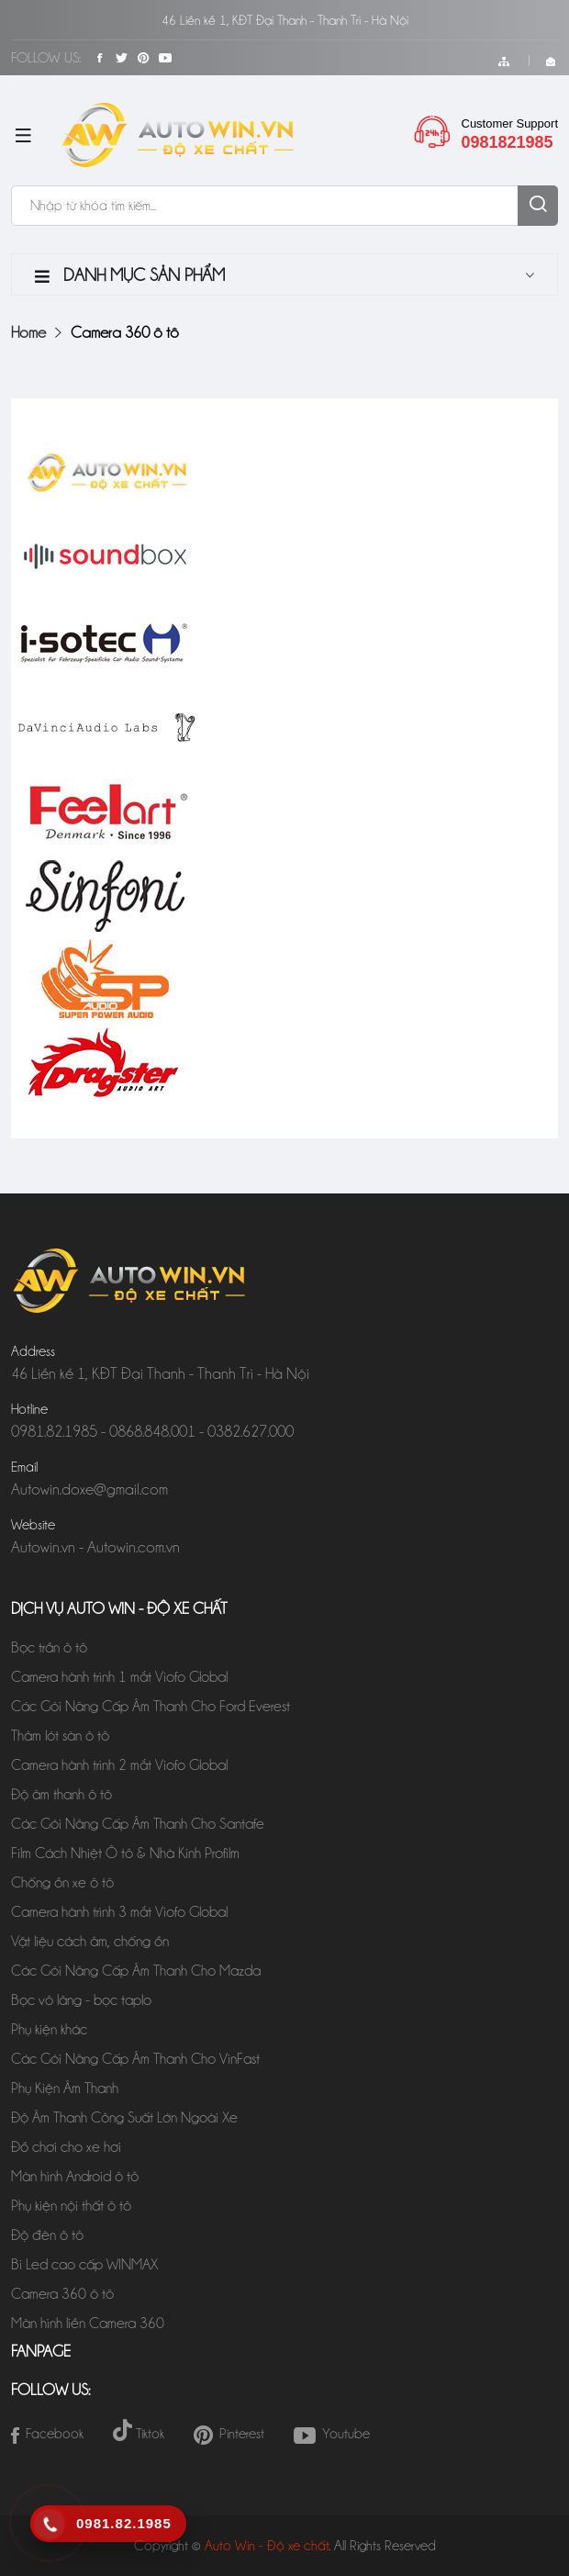 The height and width of the screenshot is (2576, 569). I want to click on 0981.82.1985, so click(54, 1431).